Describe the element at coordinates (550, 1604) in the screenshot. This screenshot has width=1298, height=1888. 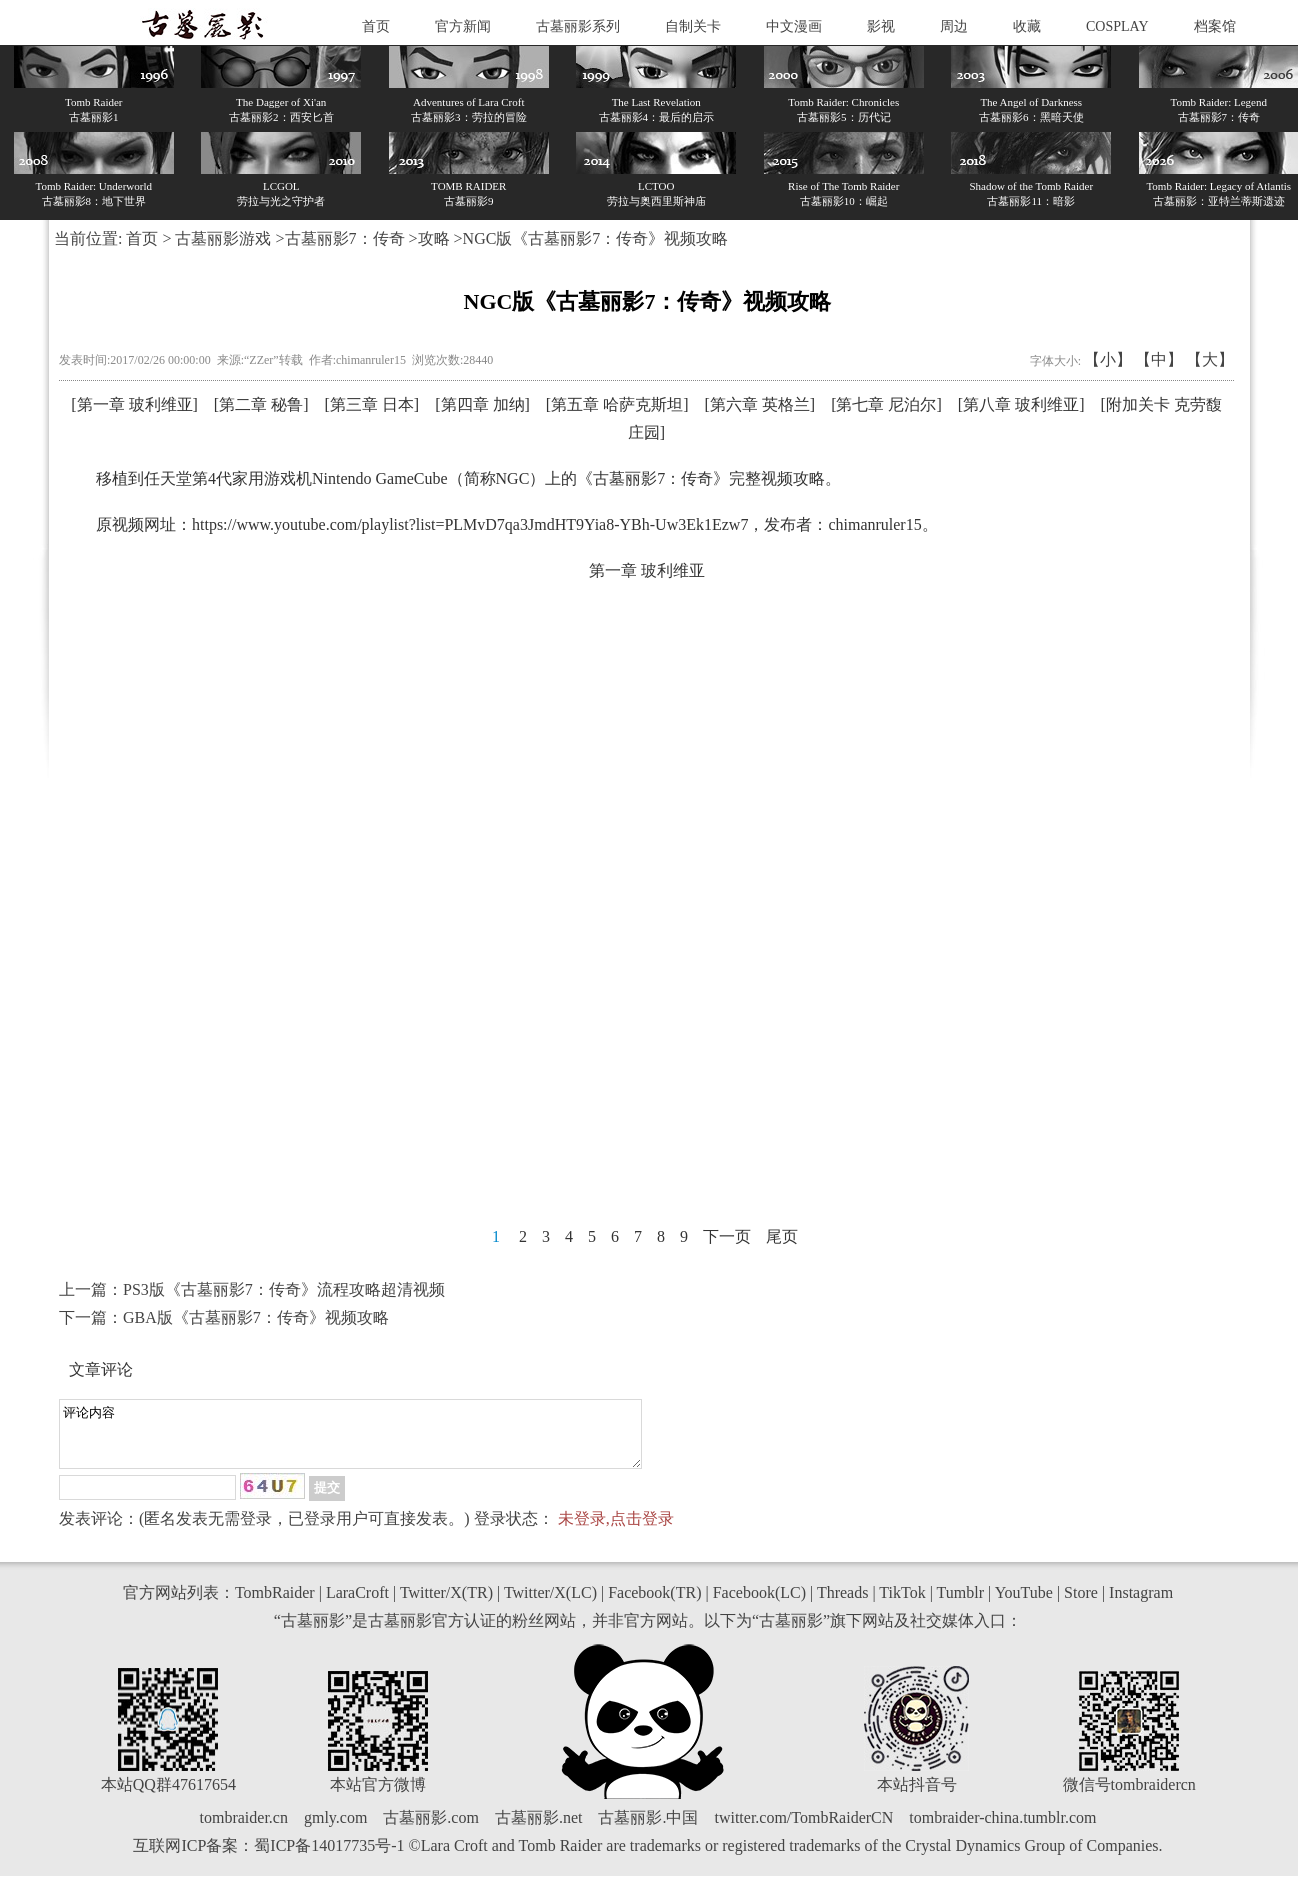
I see `Twitter/X(LC)` at that location.